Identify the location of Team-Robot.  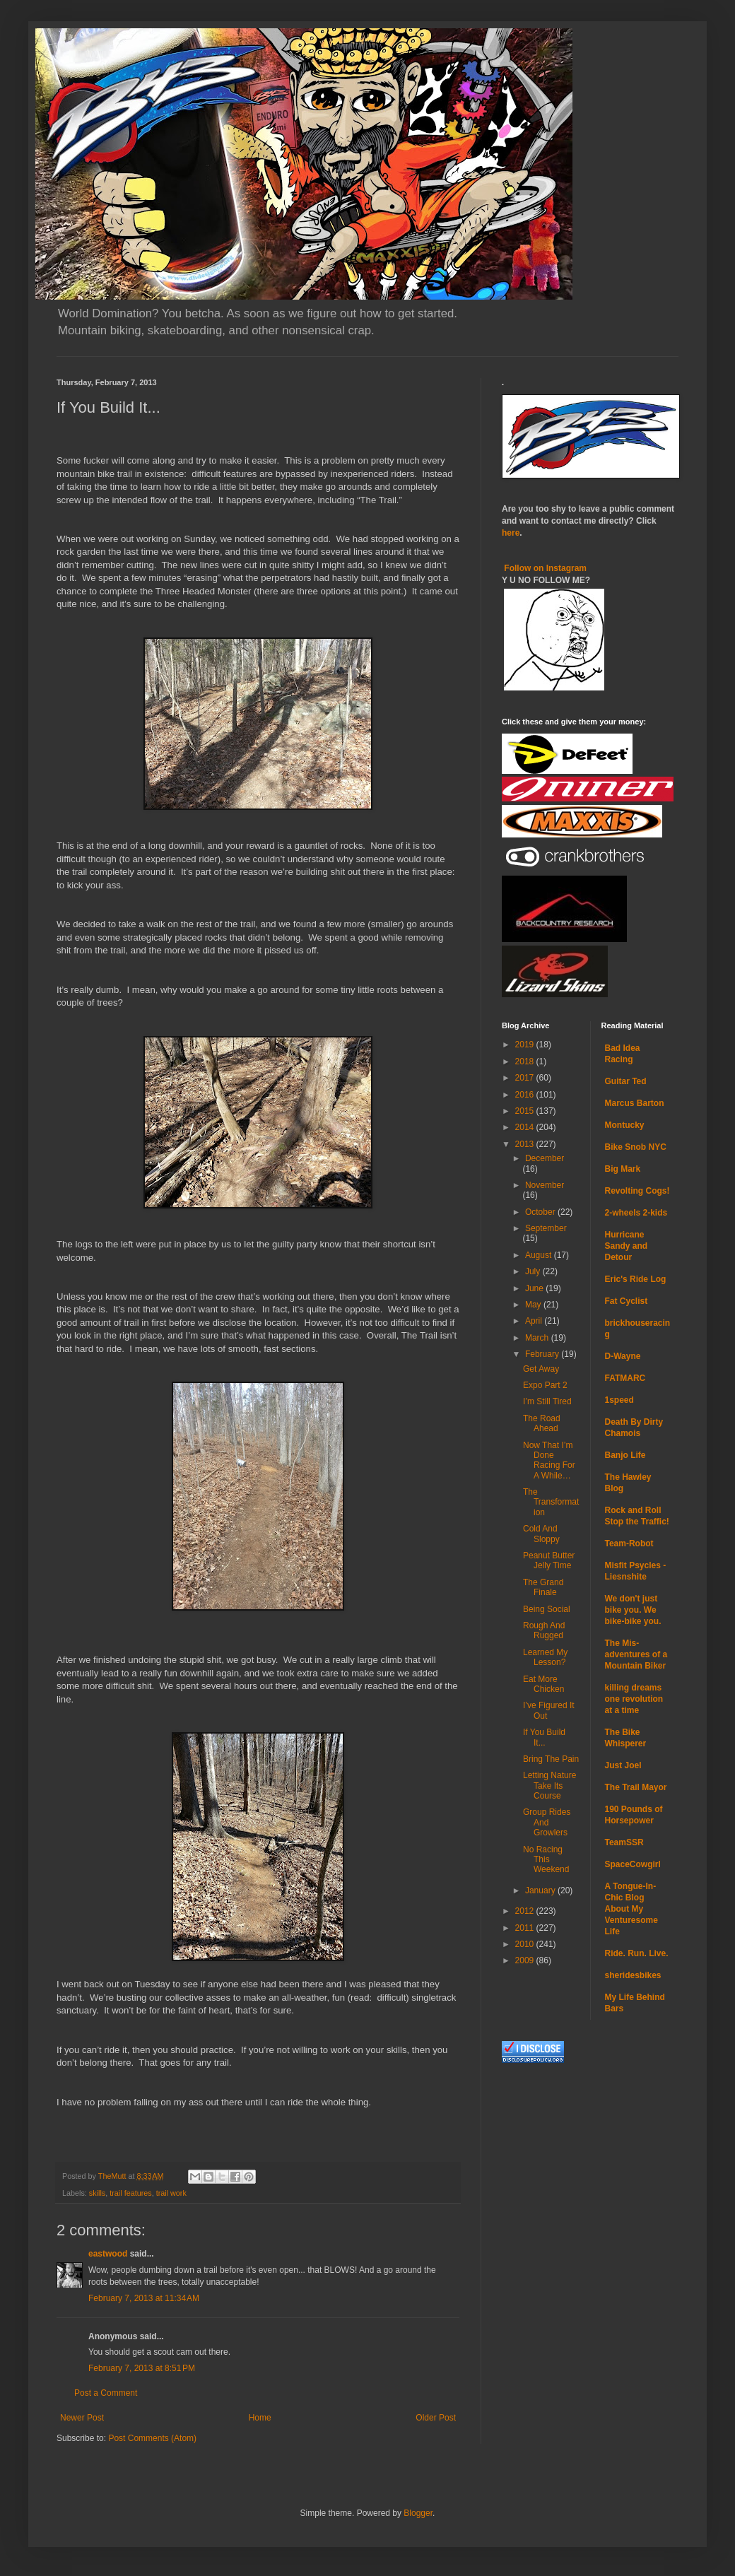
(629, 1543).